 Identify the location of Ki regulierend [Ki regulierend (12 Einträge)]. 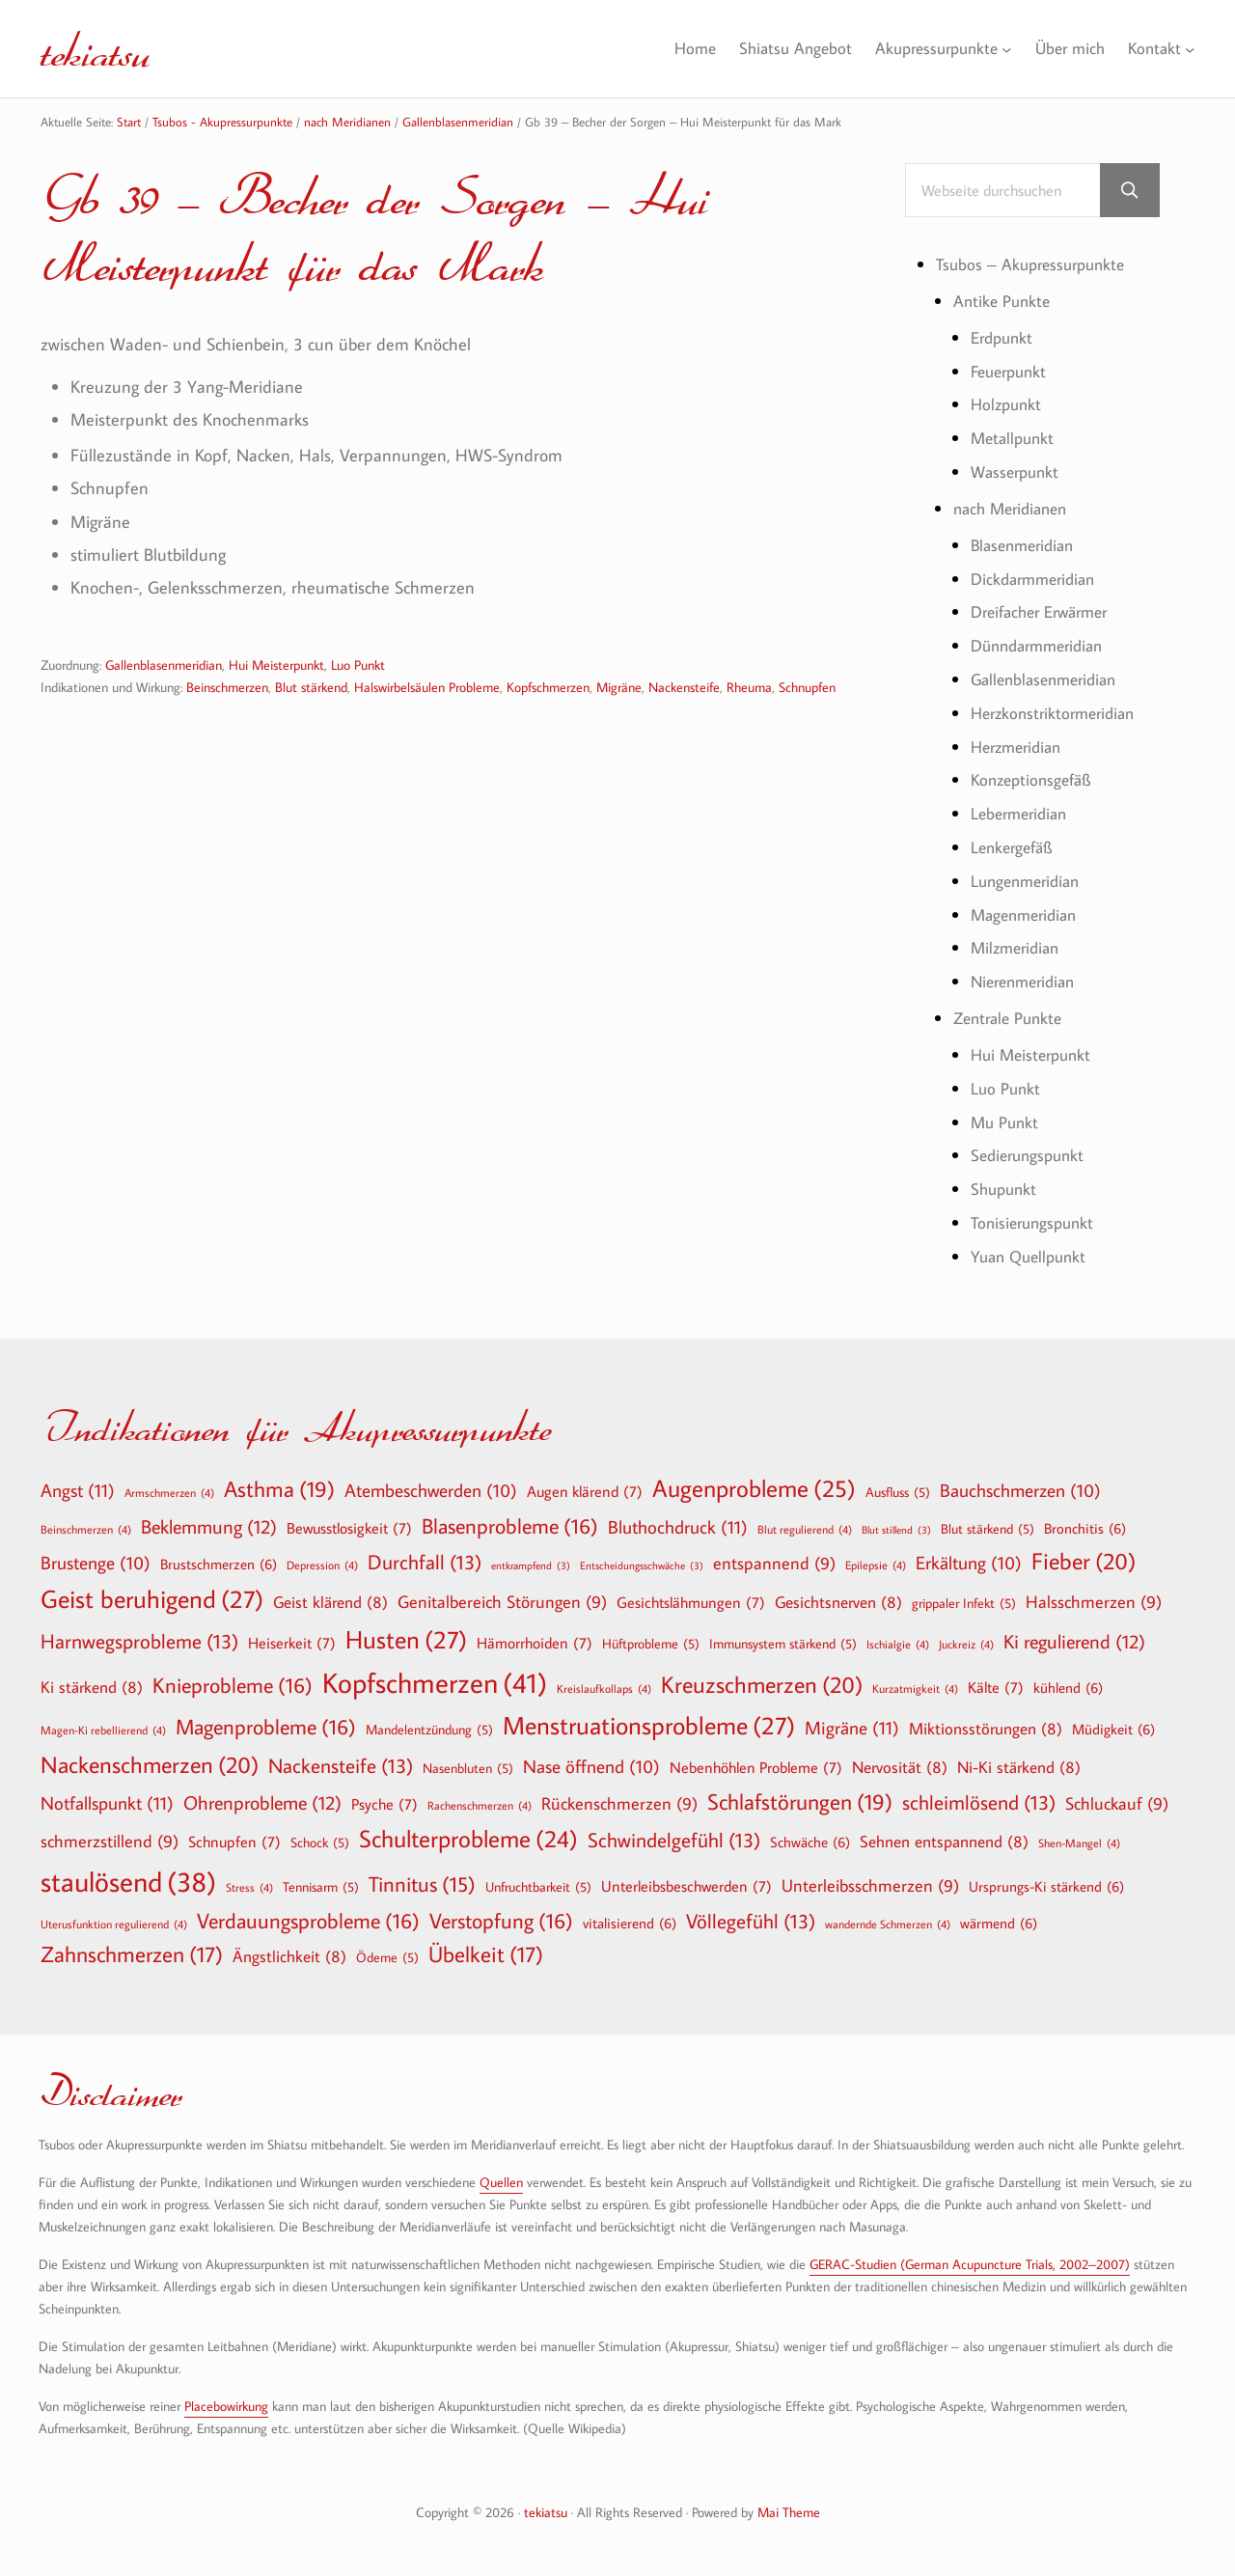
(1074, 1632).